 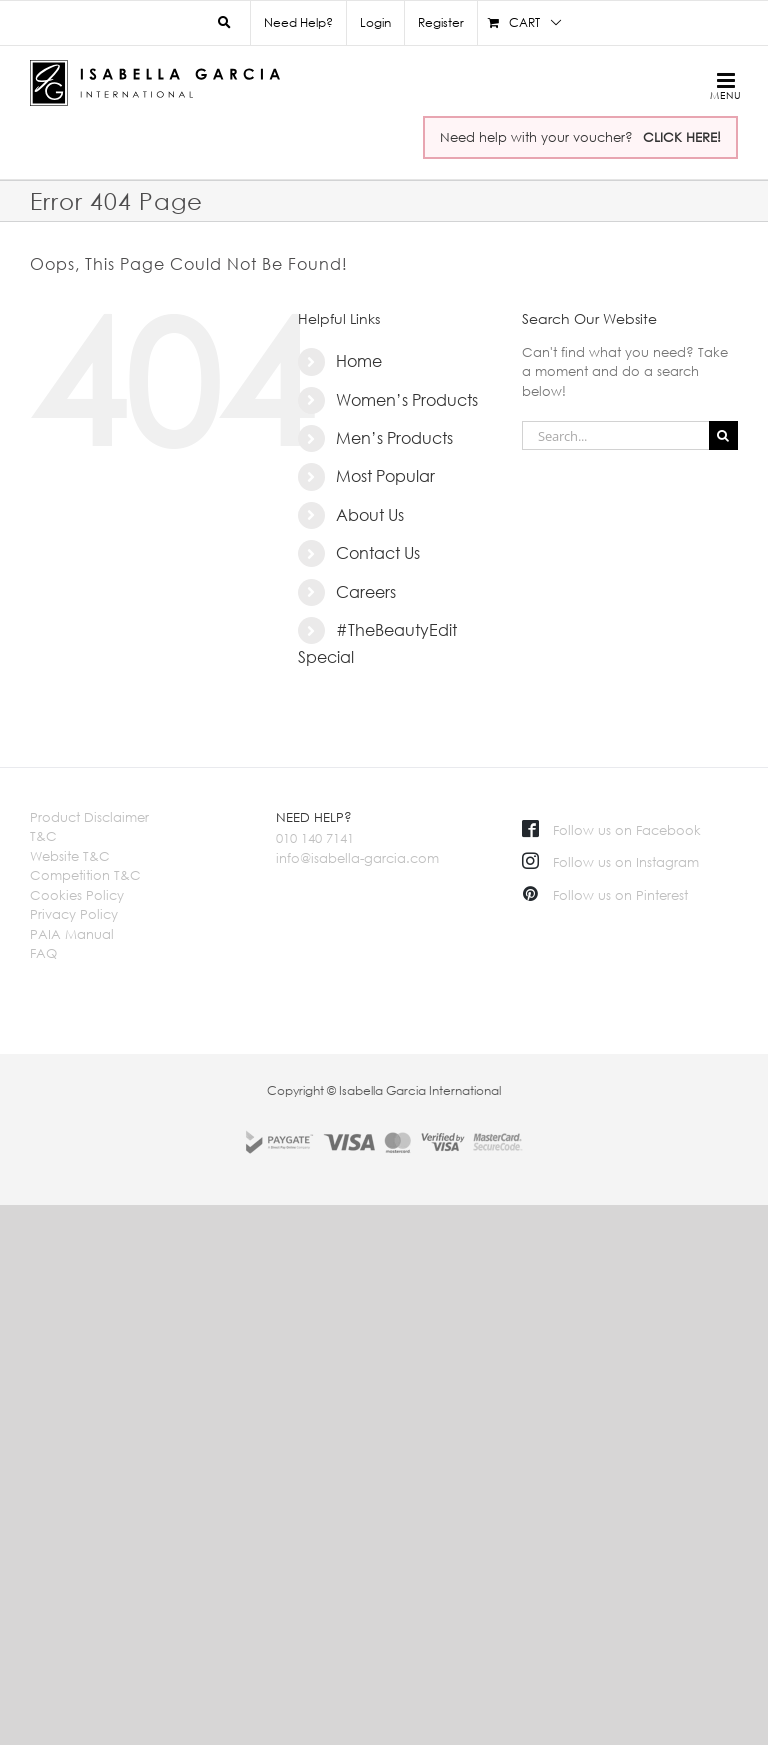 What do you see at coordinates (580, 137) in the screenshot?
I see `Need help with your voucher?` at bounding box center [580, 137].